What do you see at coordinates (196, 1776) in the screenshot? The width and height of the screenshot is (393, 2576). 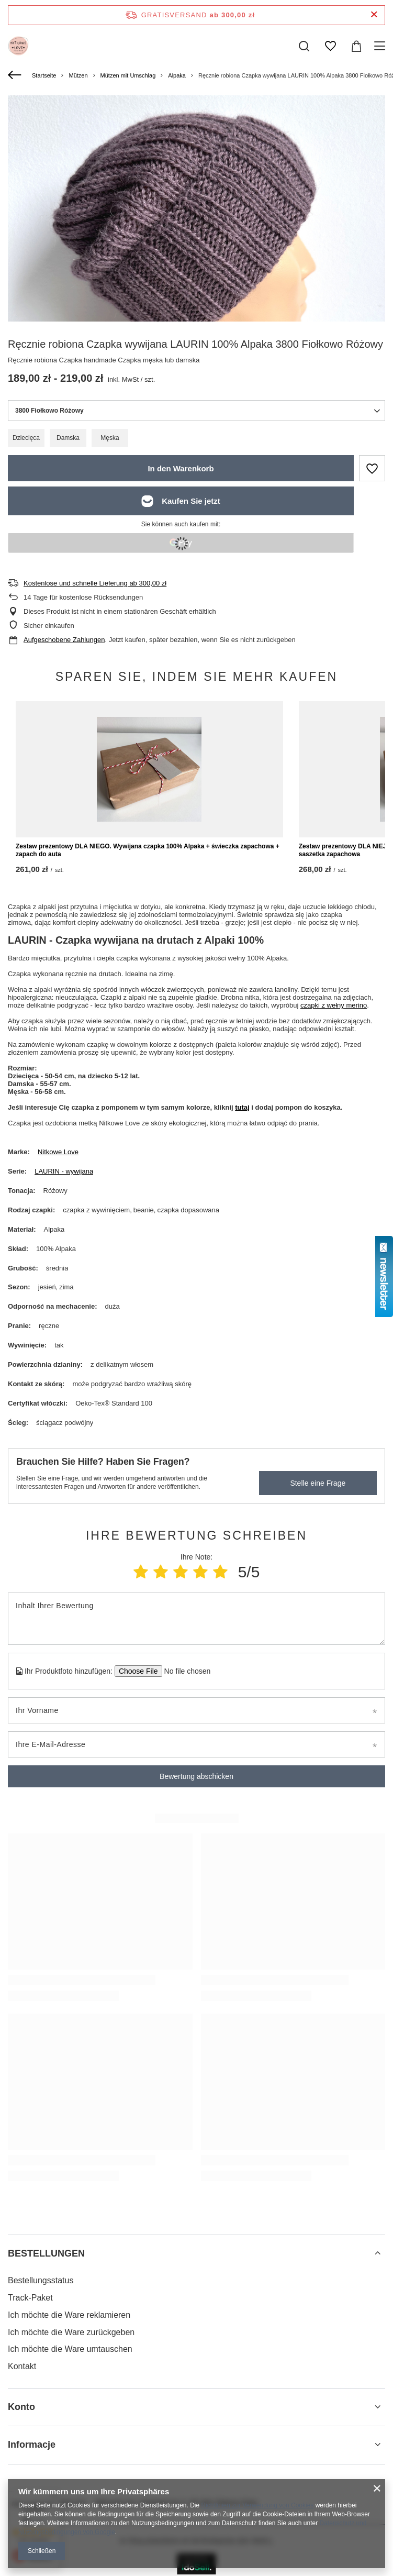 I see `Bewertung abschicken` at bounding box center [196, 1776].